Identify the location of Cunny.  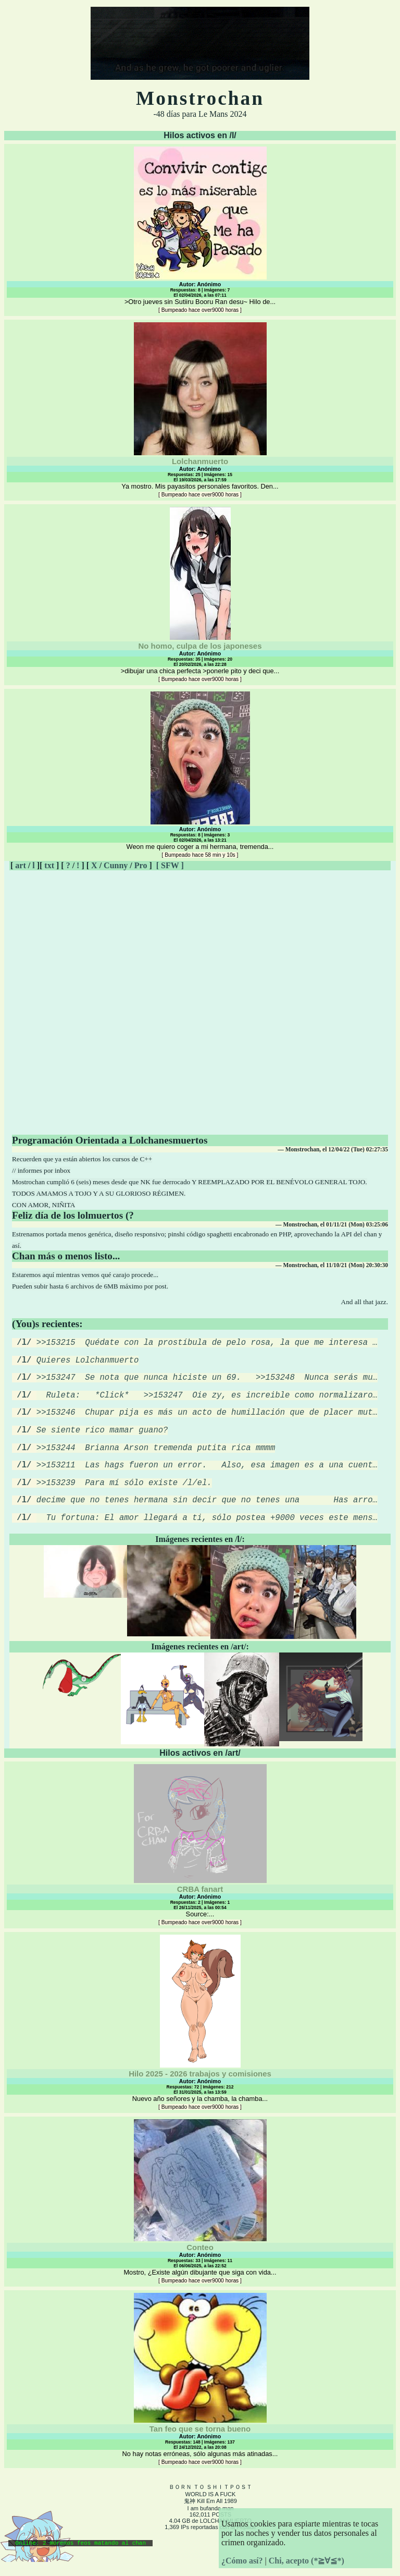
(116, 865).